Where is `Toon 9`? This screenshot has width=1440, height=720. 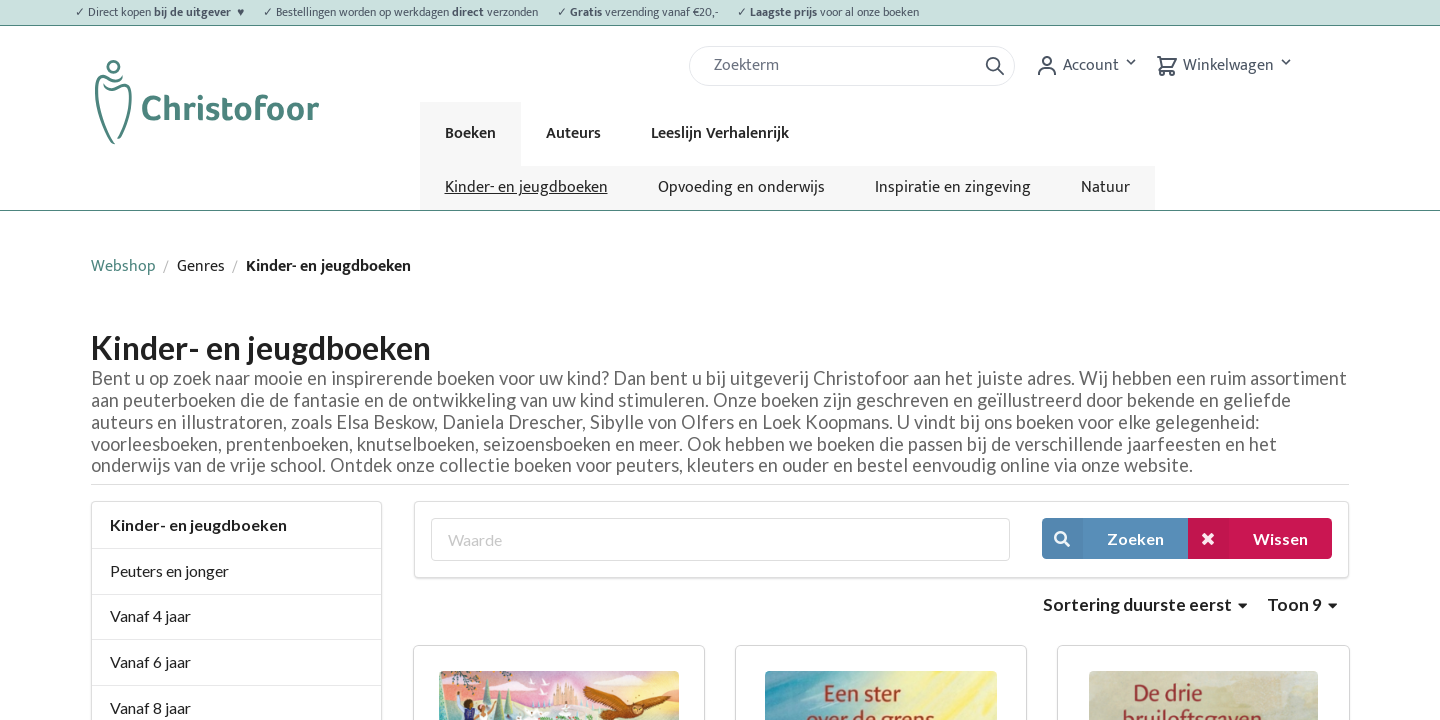
Toon 9 is located at coordinates (1302, 604).